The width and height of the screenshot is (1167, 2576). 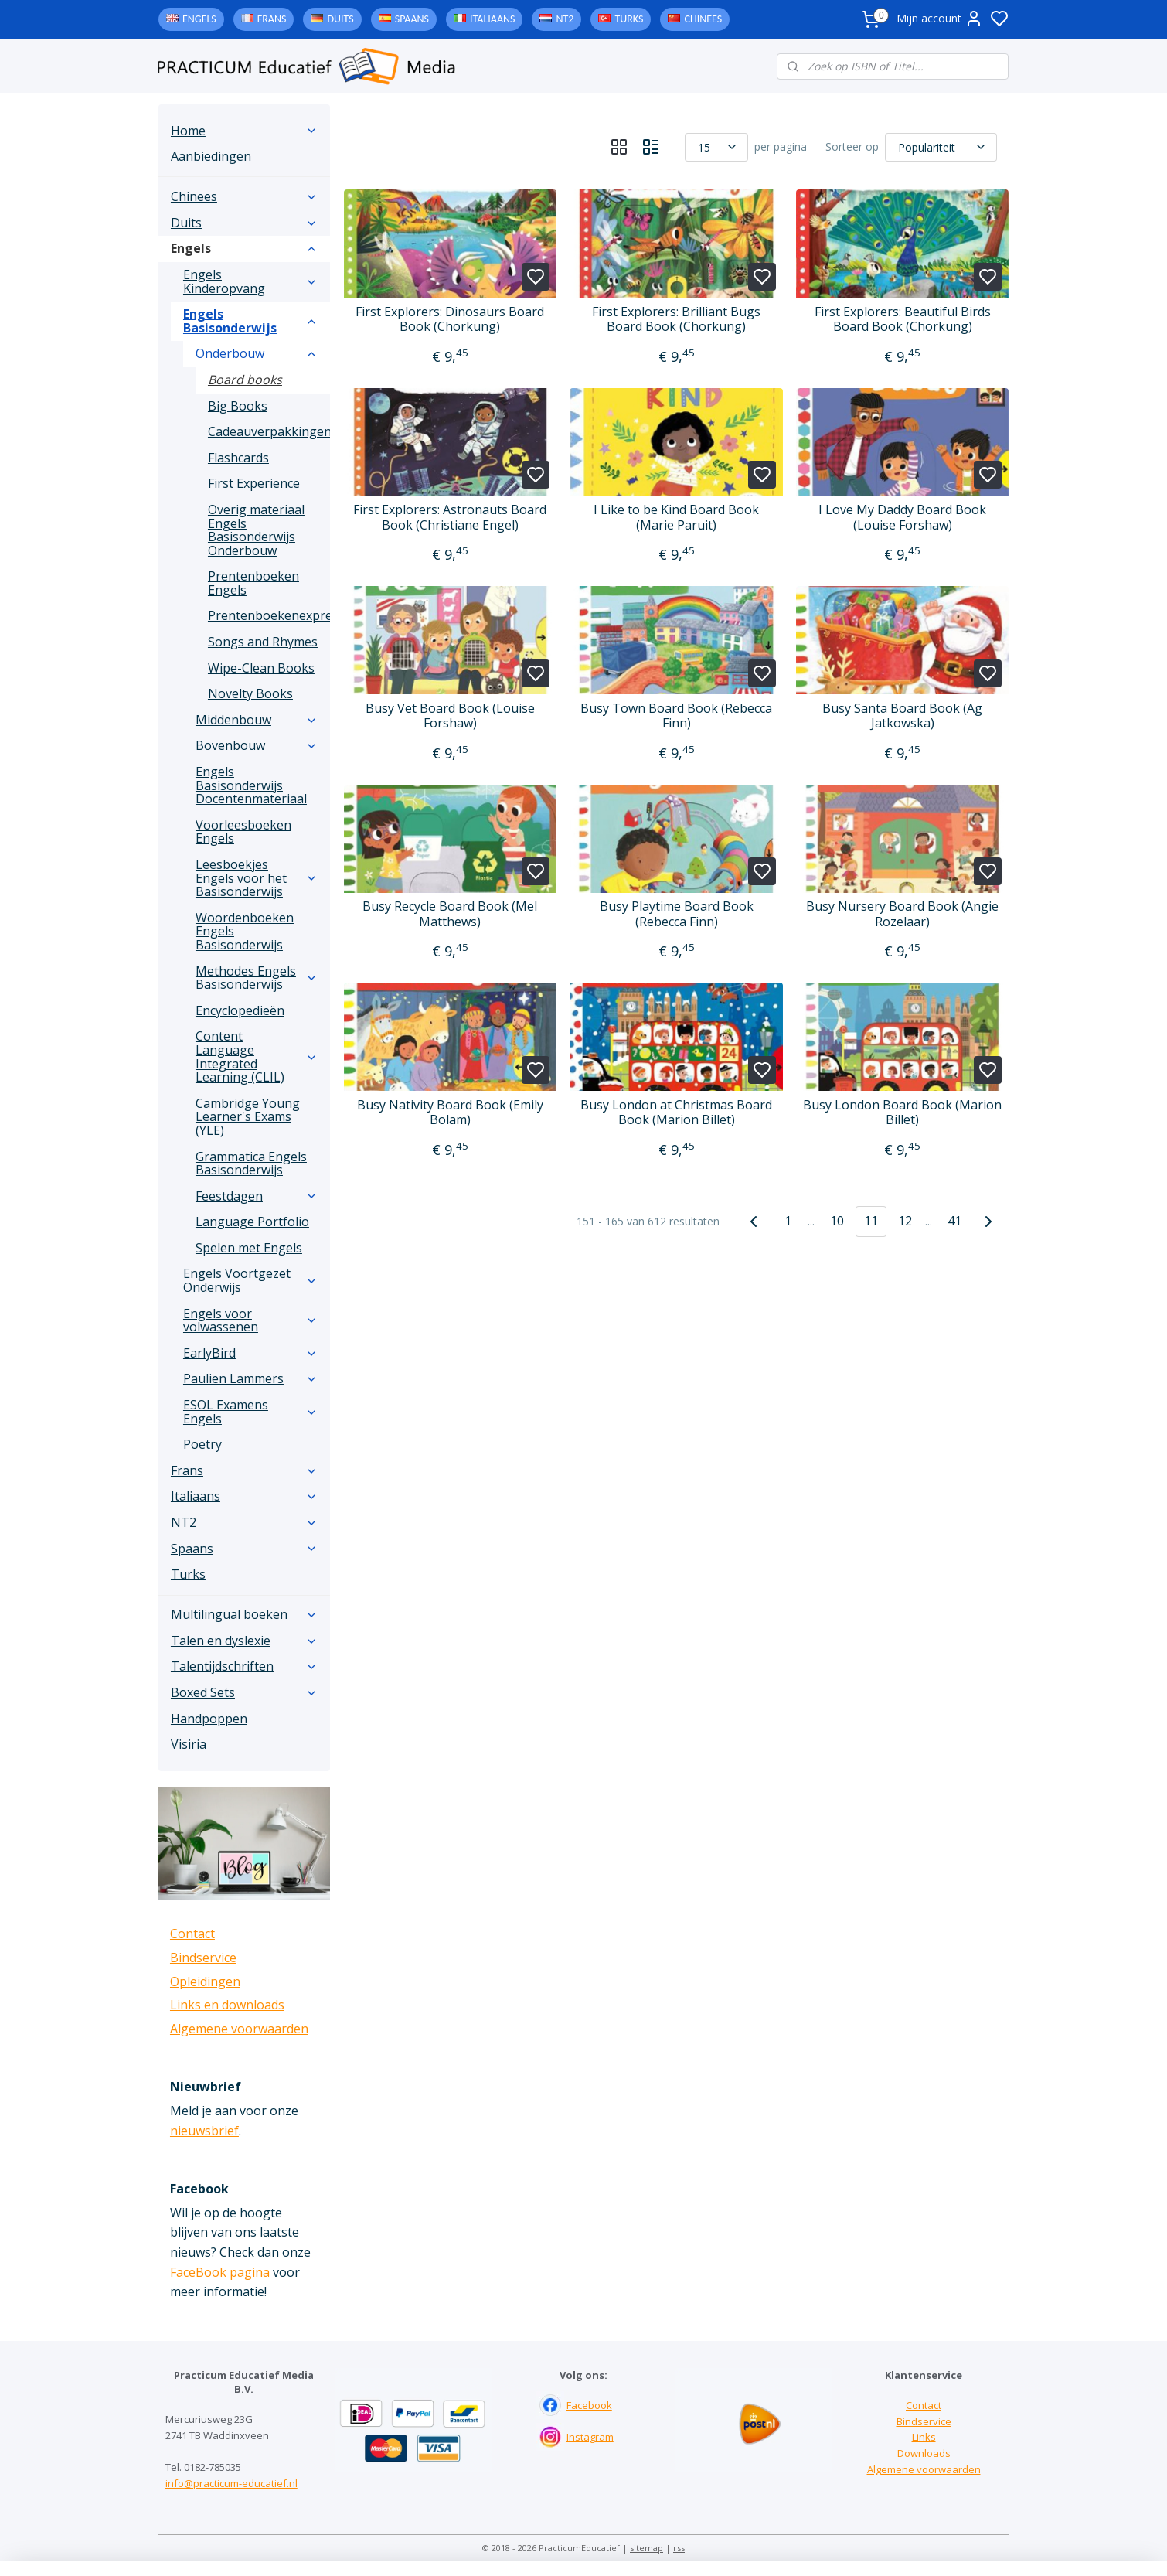 What do you see at coordinates (257, 745) in the screenshot?
I see `Bovenbouw` at bounding box center [257, 745].